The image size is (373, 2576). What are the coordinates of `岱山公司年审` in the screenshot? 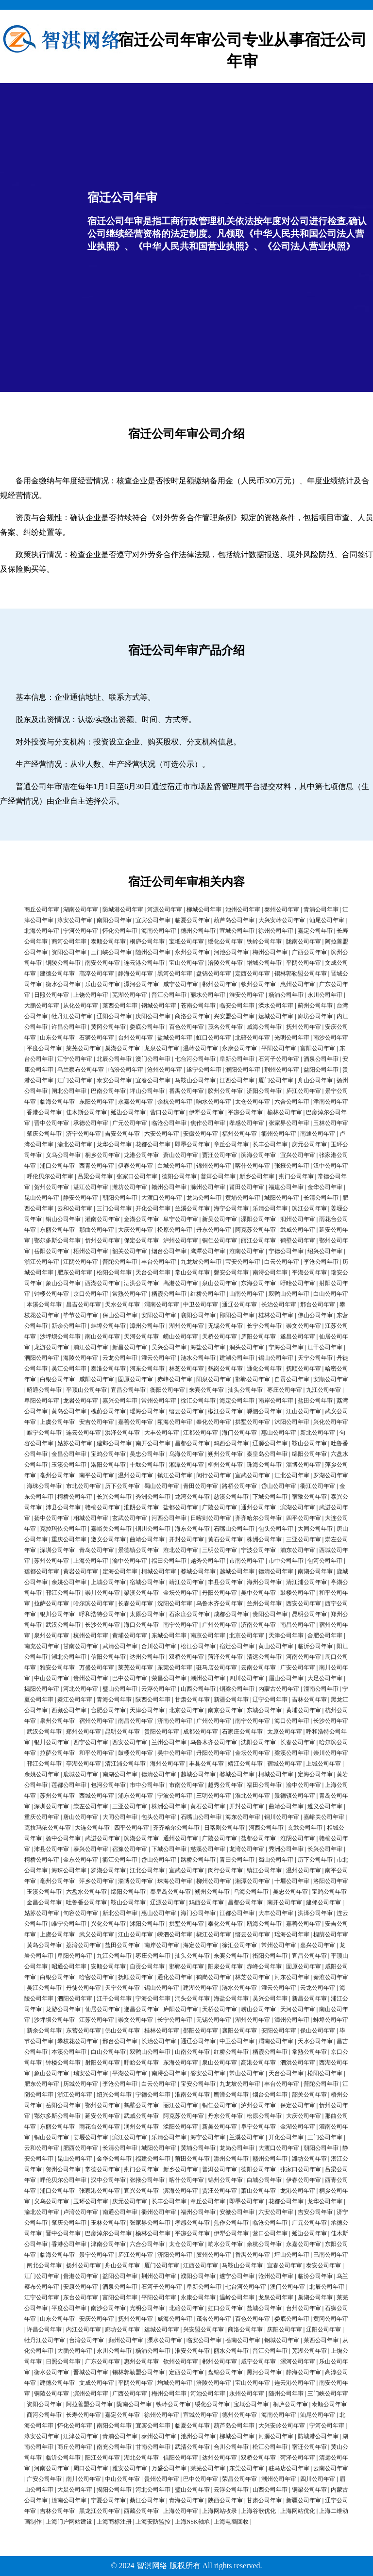 It's located at (278, 1486).